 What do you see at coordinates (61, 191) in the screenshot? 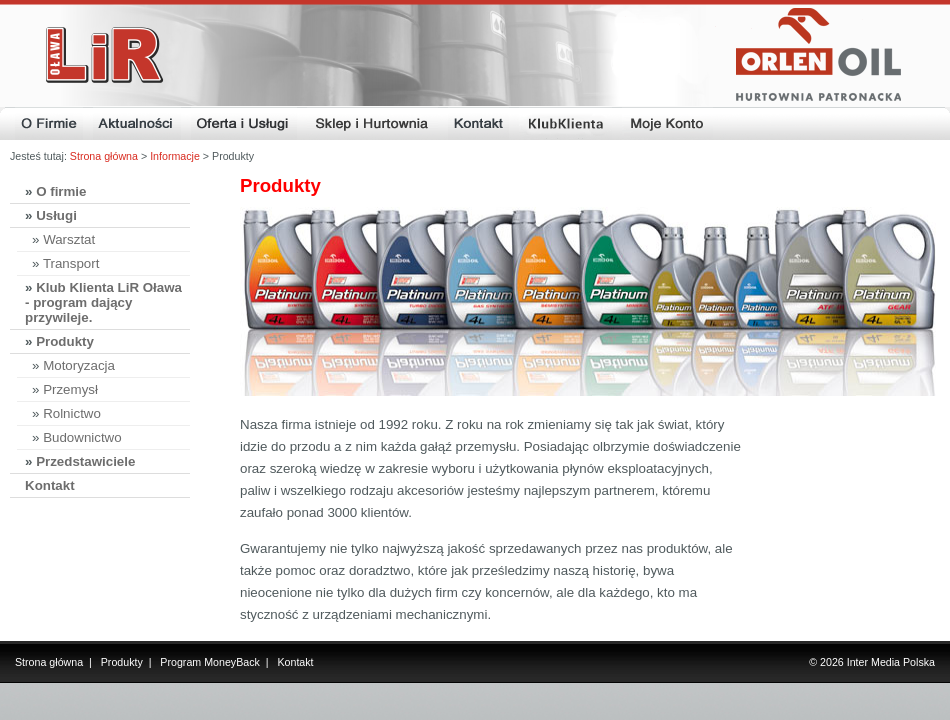
I see `O firmie` at bounding box center [61, 191].